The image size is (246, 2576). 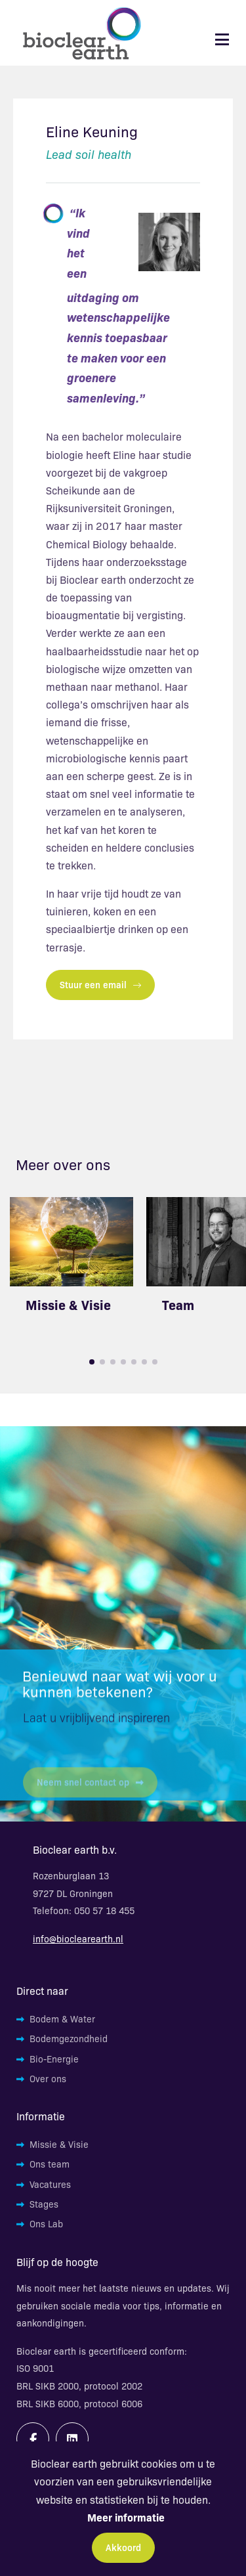 I want to click on Stuur een email, so click(x=100, y=984).